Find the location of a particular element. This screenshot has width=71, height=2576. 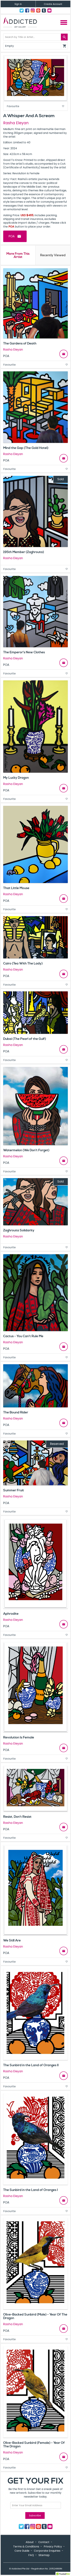

Twitter is located at coordinates (22, 10).